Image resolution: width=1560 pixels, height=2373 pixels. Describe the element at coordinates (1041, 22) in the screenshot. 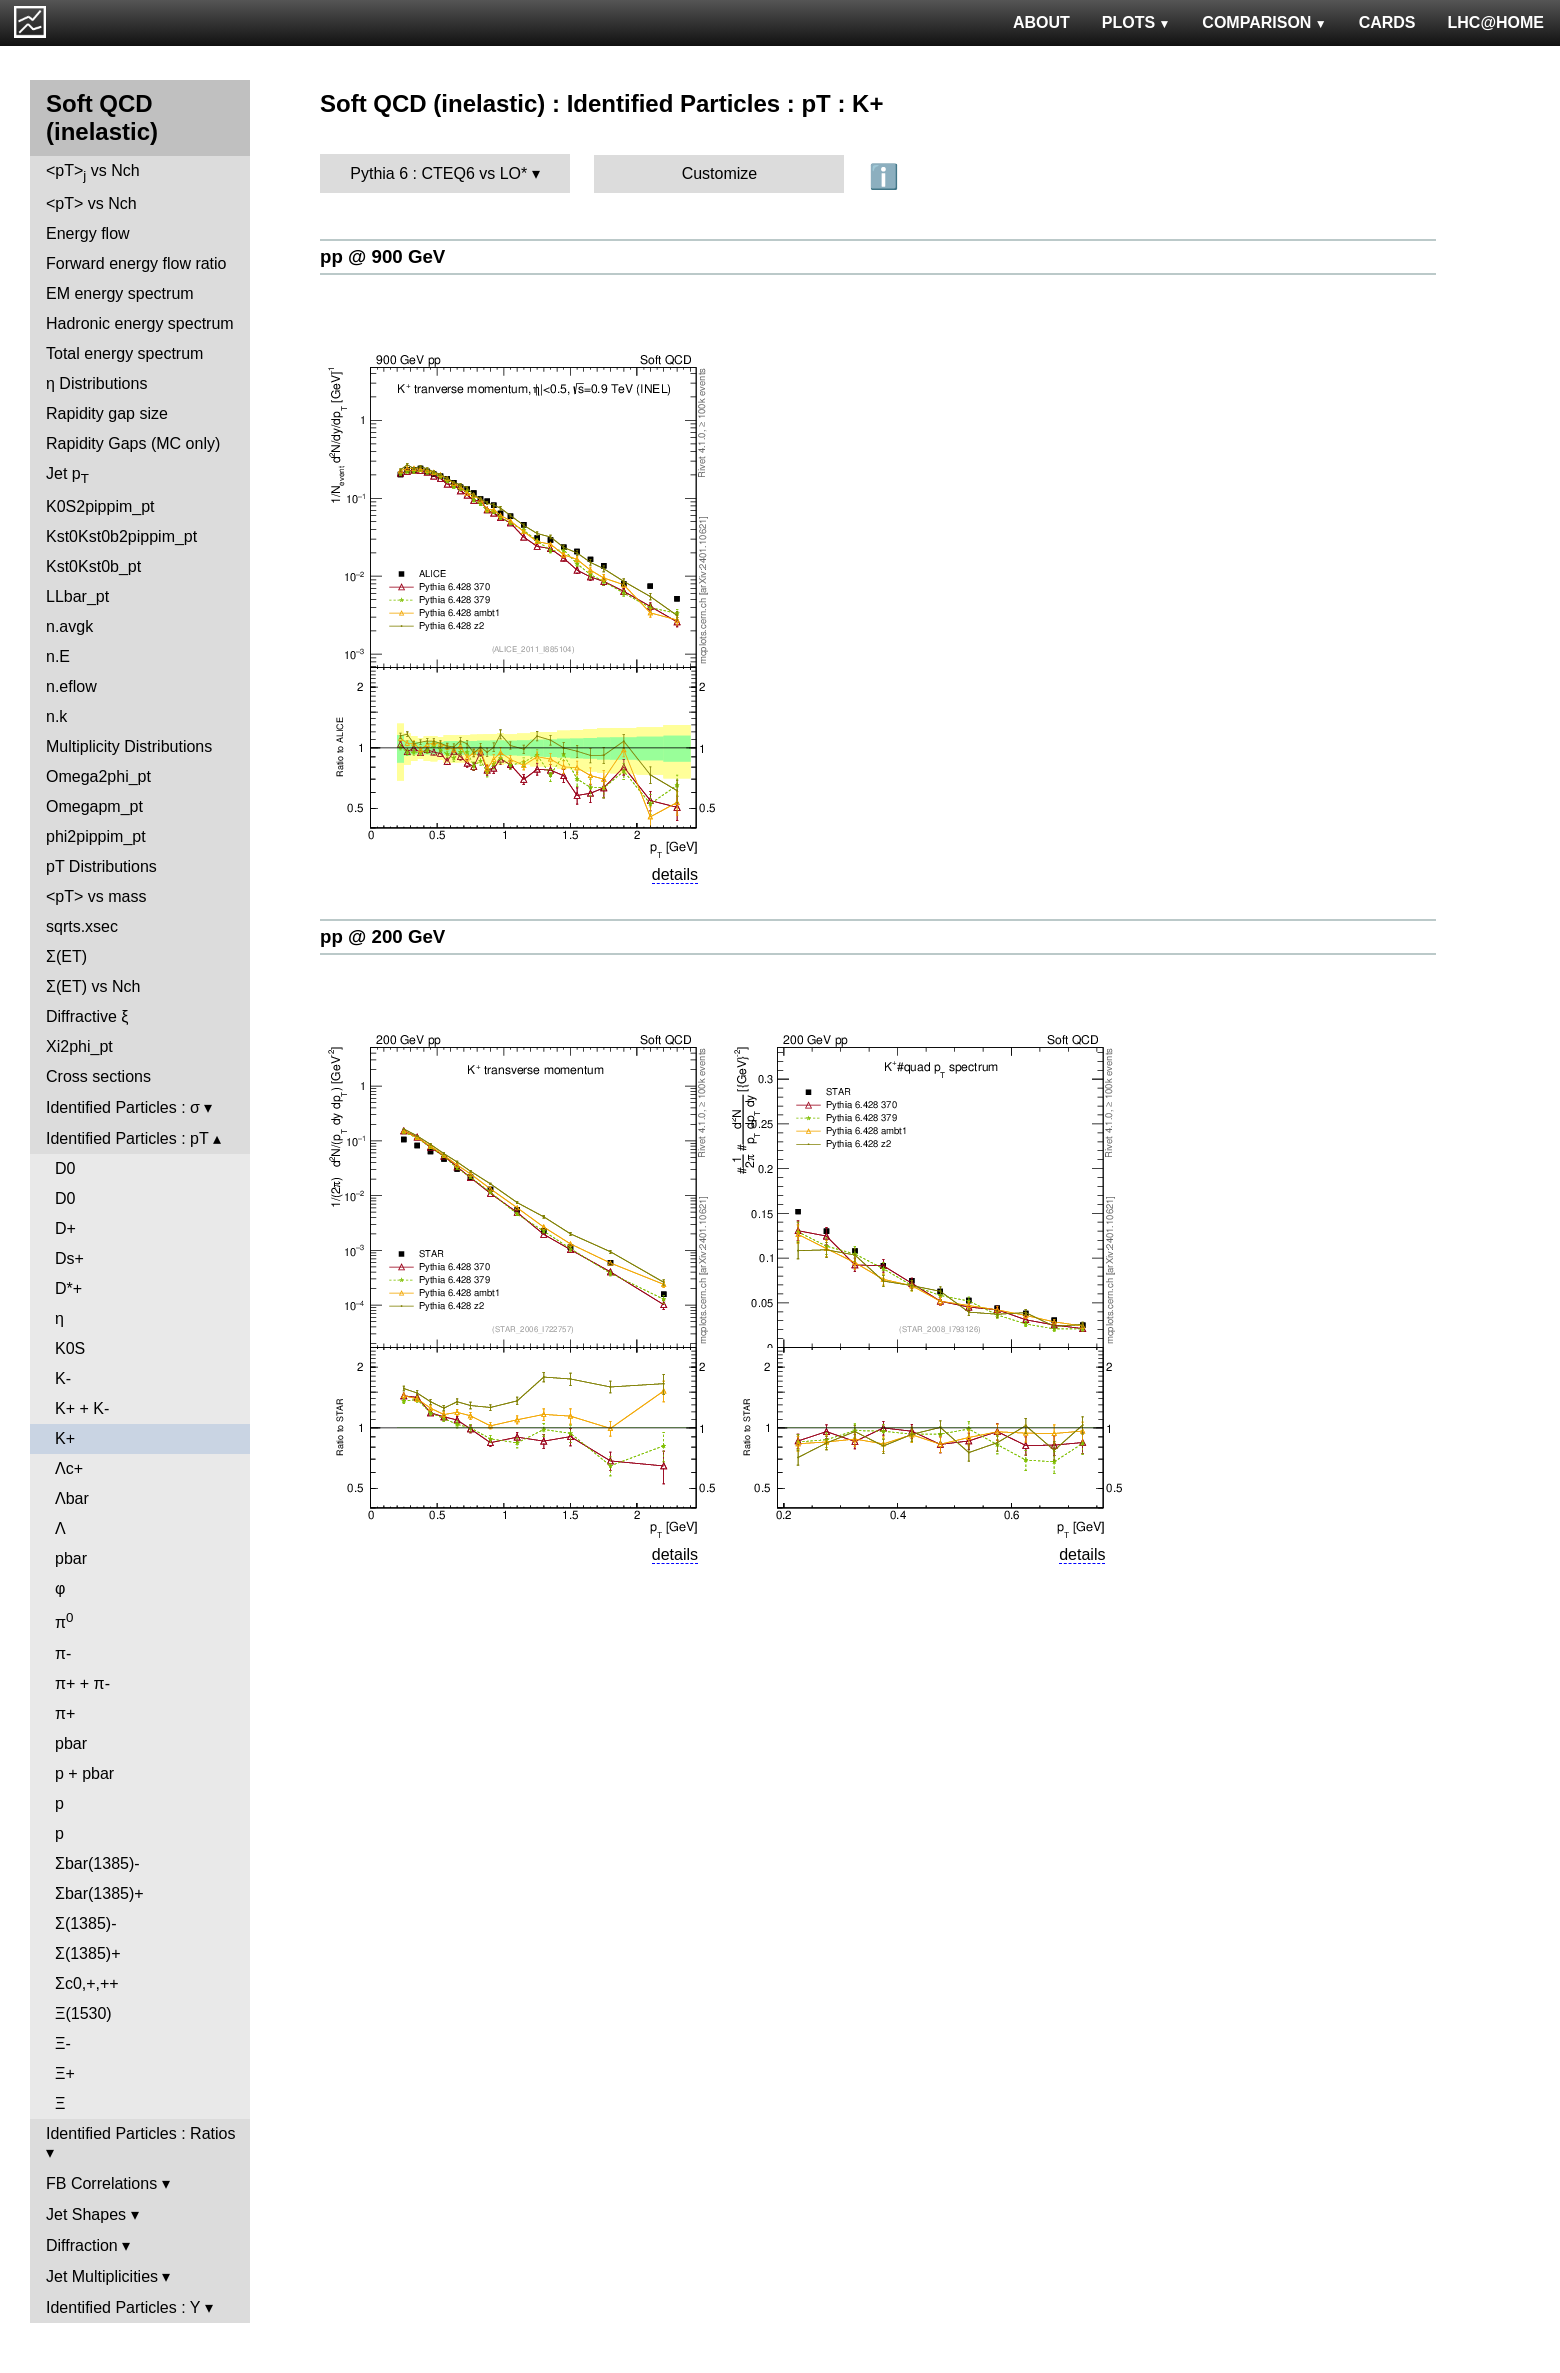

I see `ABOUT` at that location.